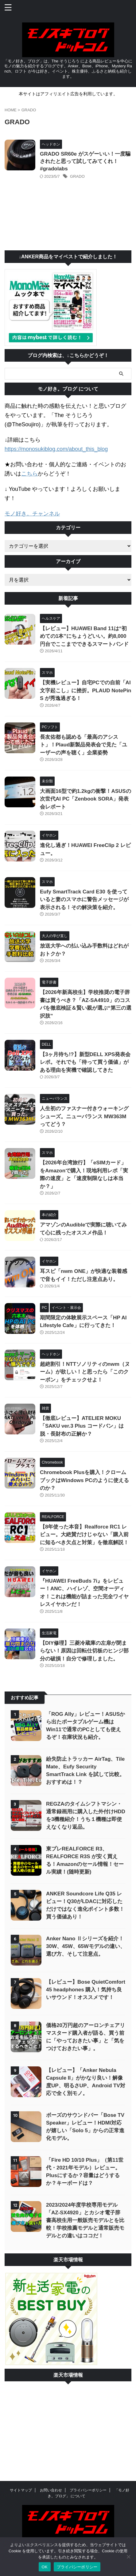 Image resolution: width=136 pixels, height=2576 pixels. What do you see at coordinates (32, 514) in the screenshot?
I see `モノ好き。チャンネル` at bounding box center [32, 514].